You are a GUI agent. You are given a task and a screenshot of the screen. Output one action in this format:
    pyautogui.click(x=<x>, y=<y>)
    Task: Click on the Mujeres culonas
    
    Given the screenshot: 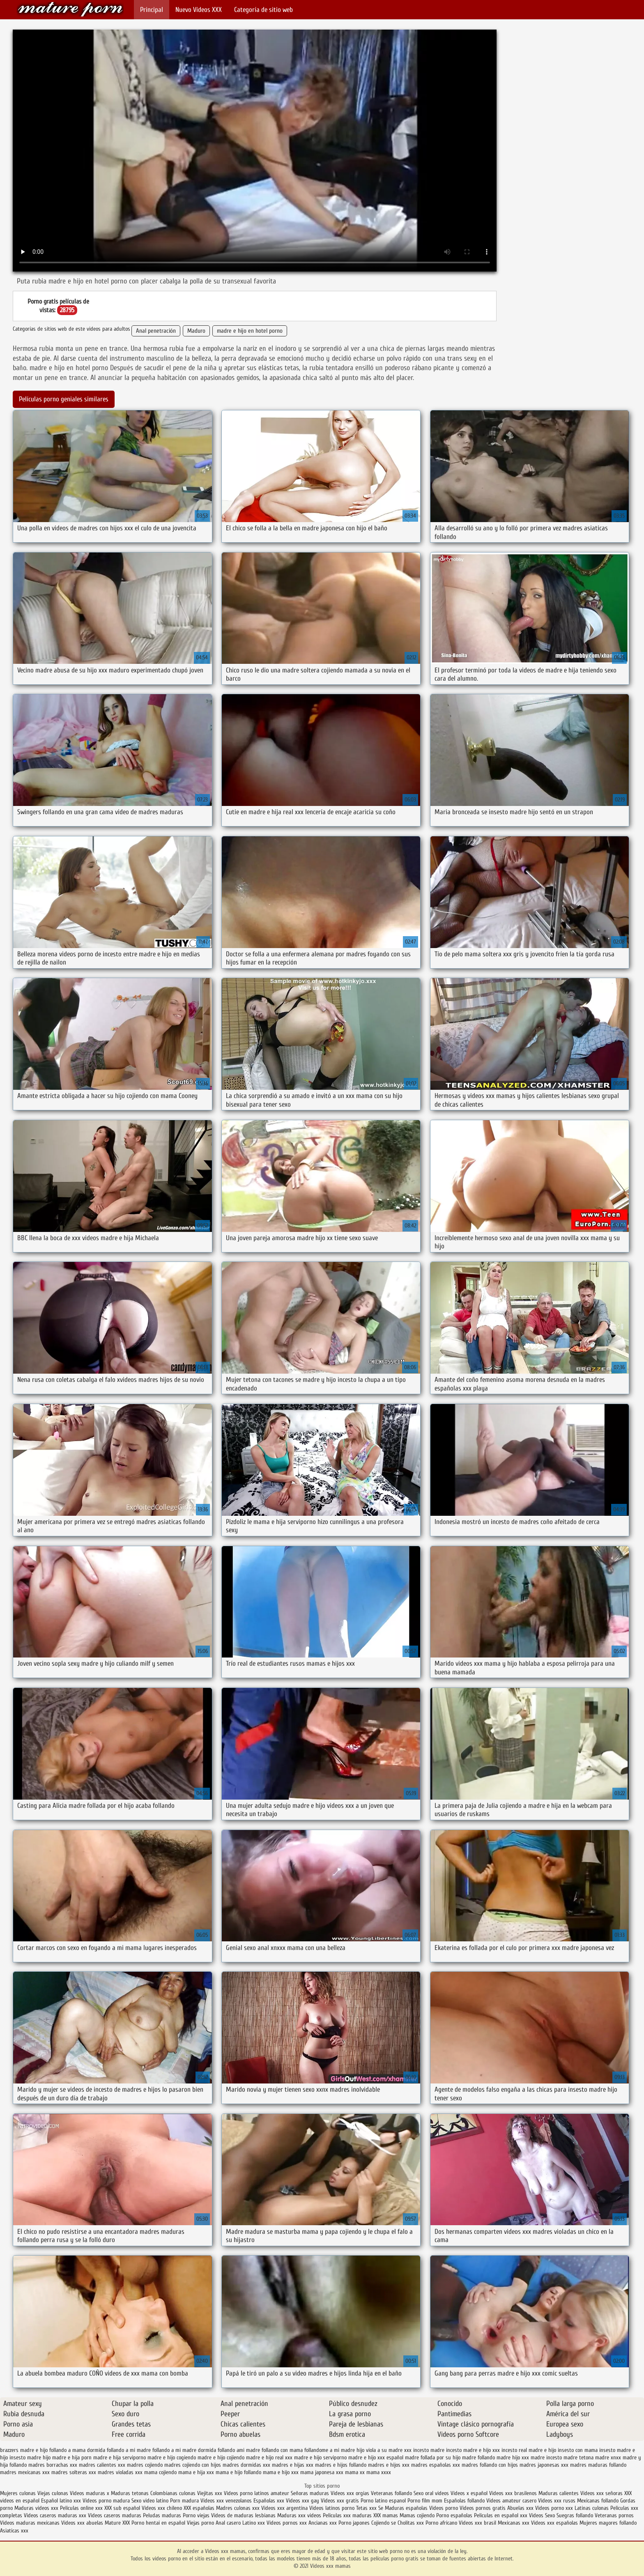 What is the action you would take?
    pyautogui.click(x=18, y=2493)
    